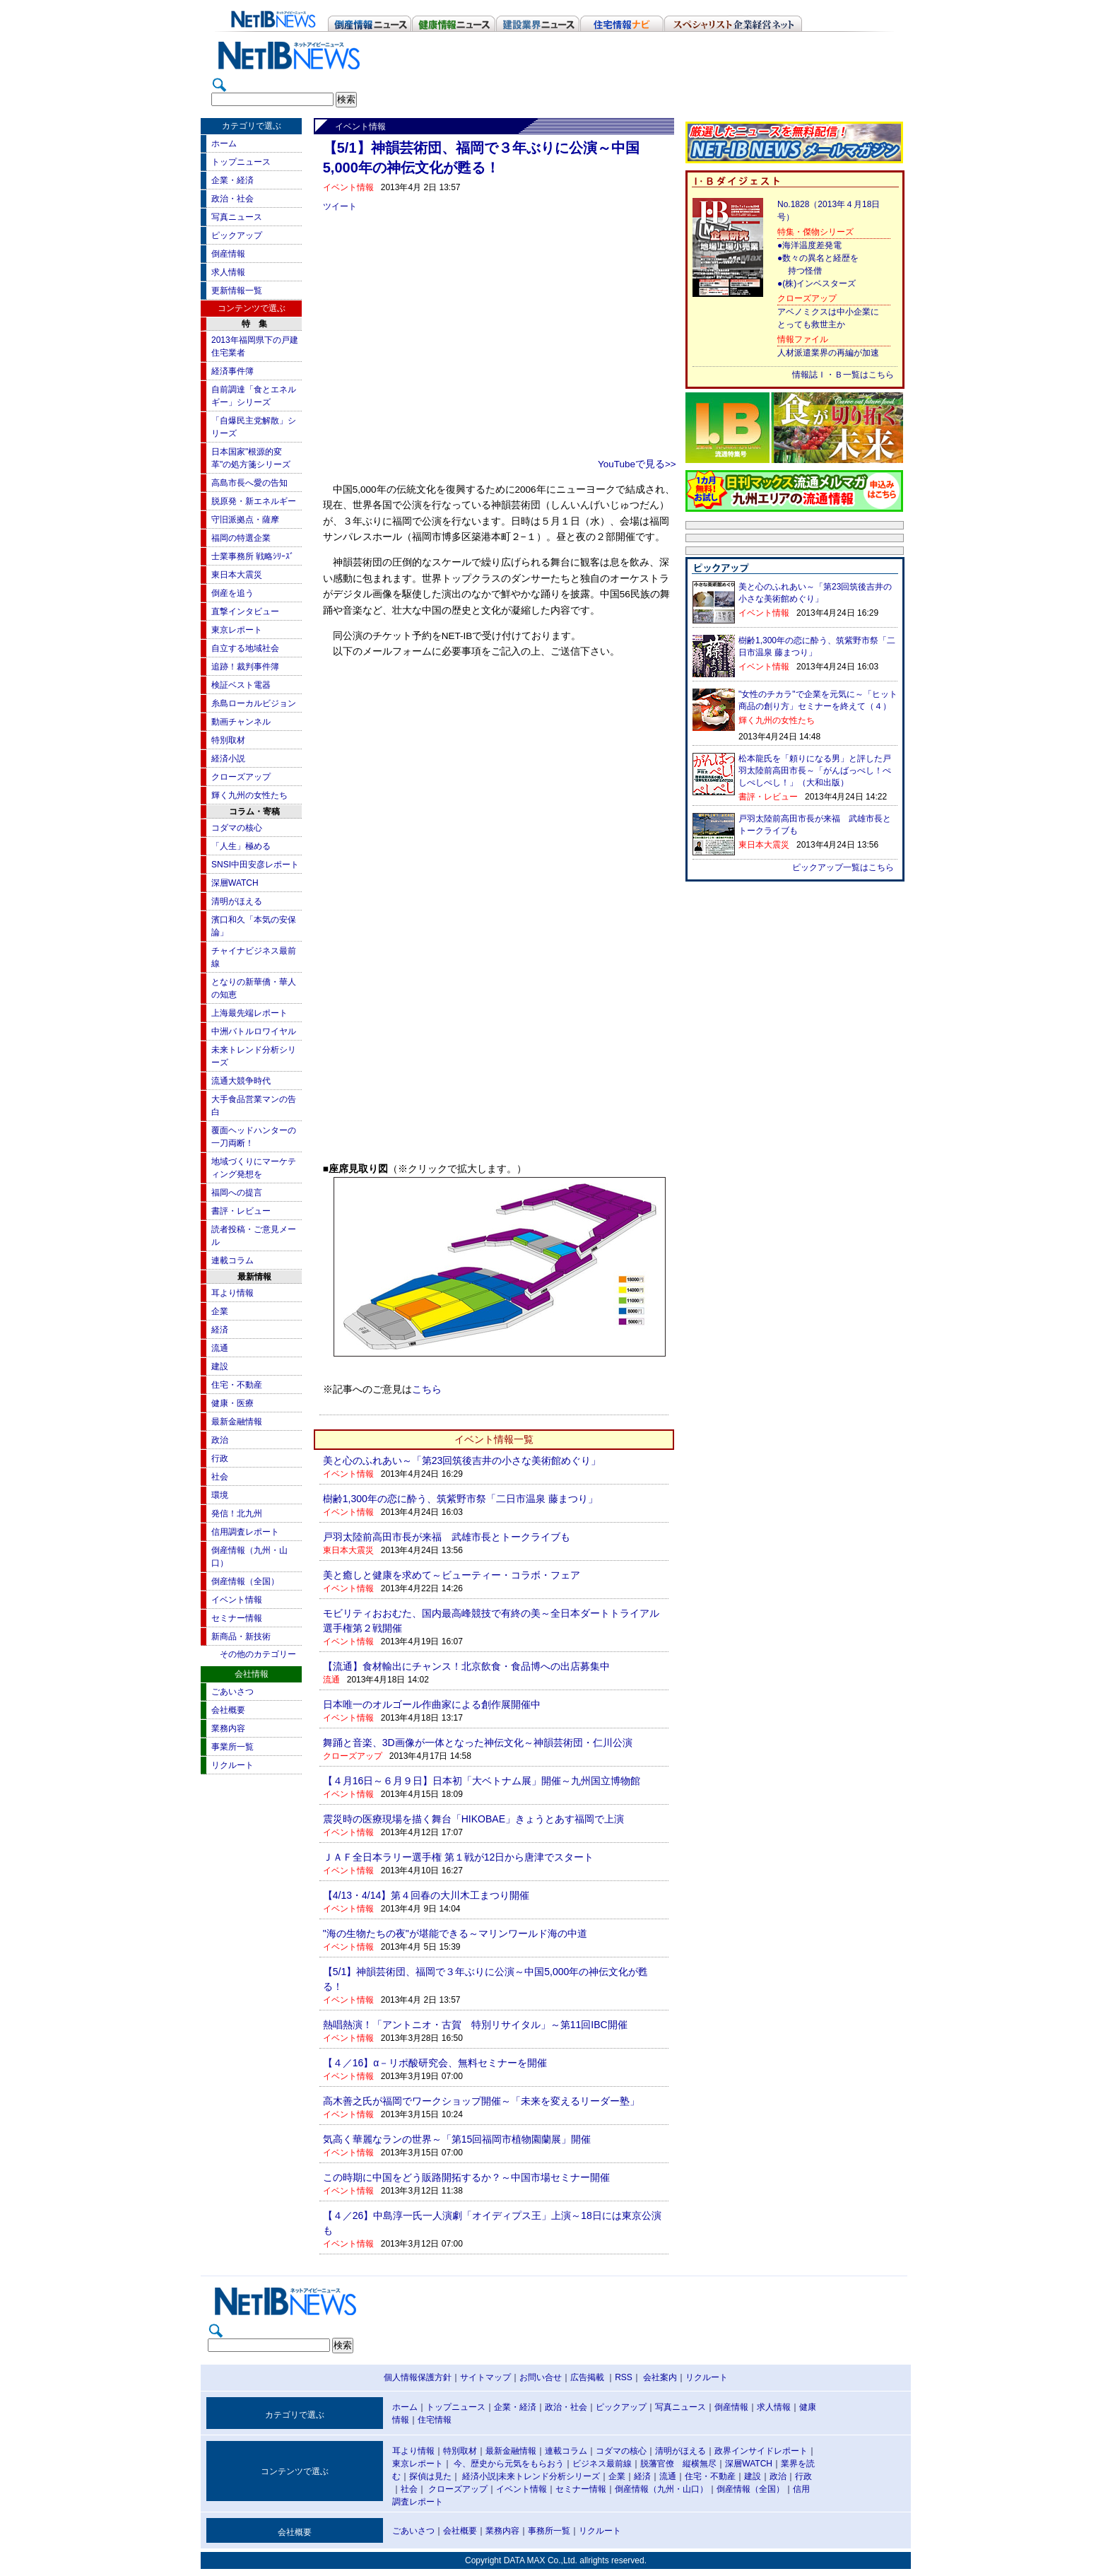 Image resolution: width=1108 pixels, height=2576 pixels. What do you see at coordinates (253, 501) in the screenshot?
I see `脱原発・新エネルギー` at bounding box center [253, 501].